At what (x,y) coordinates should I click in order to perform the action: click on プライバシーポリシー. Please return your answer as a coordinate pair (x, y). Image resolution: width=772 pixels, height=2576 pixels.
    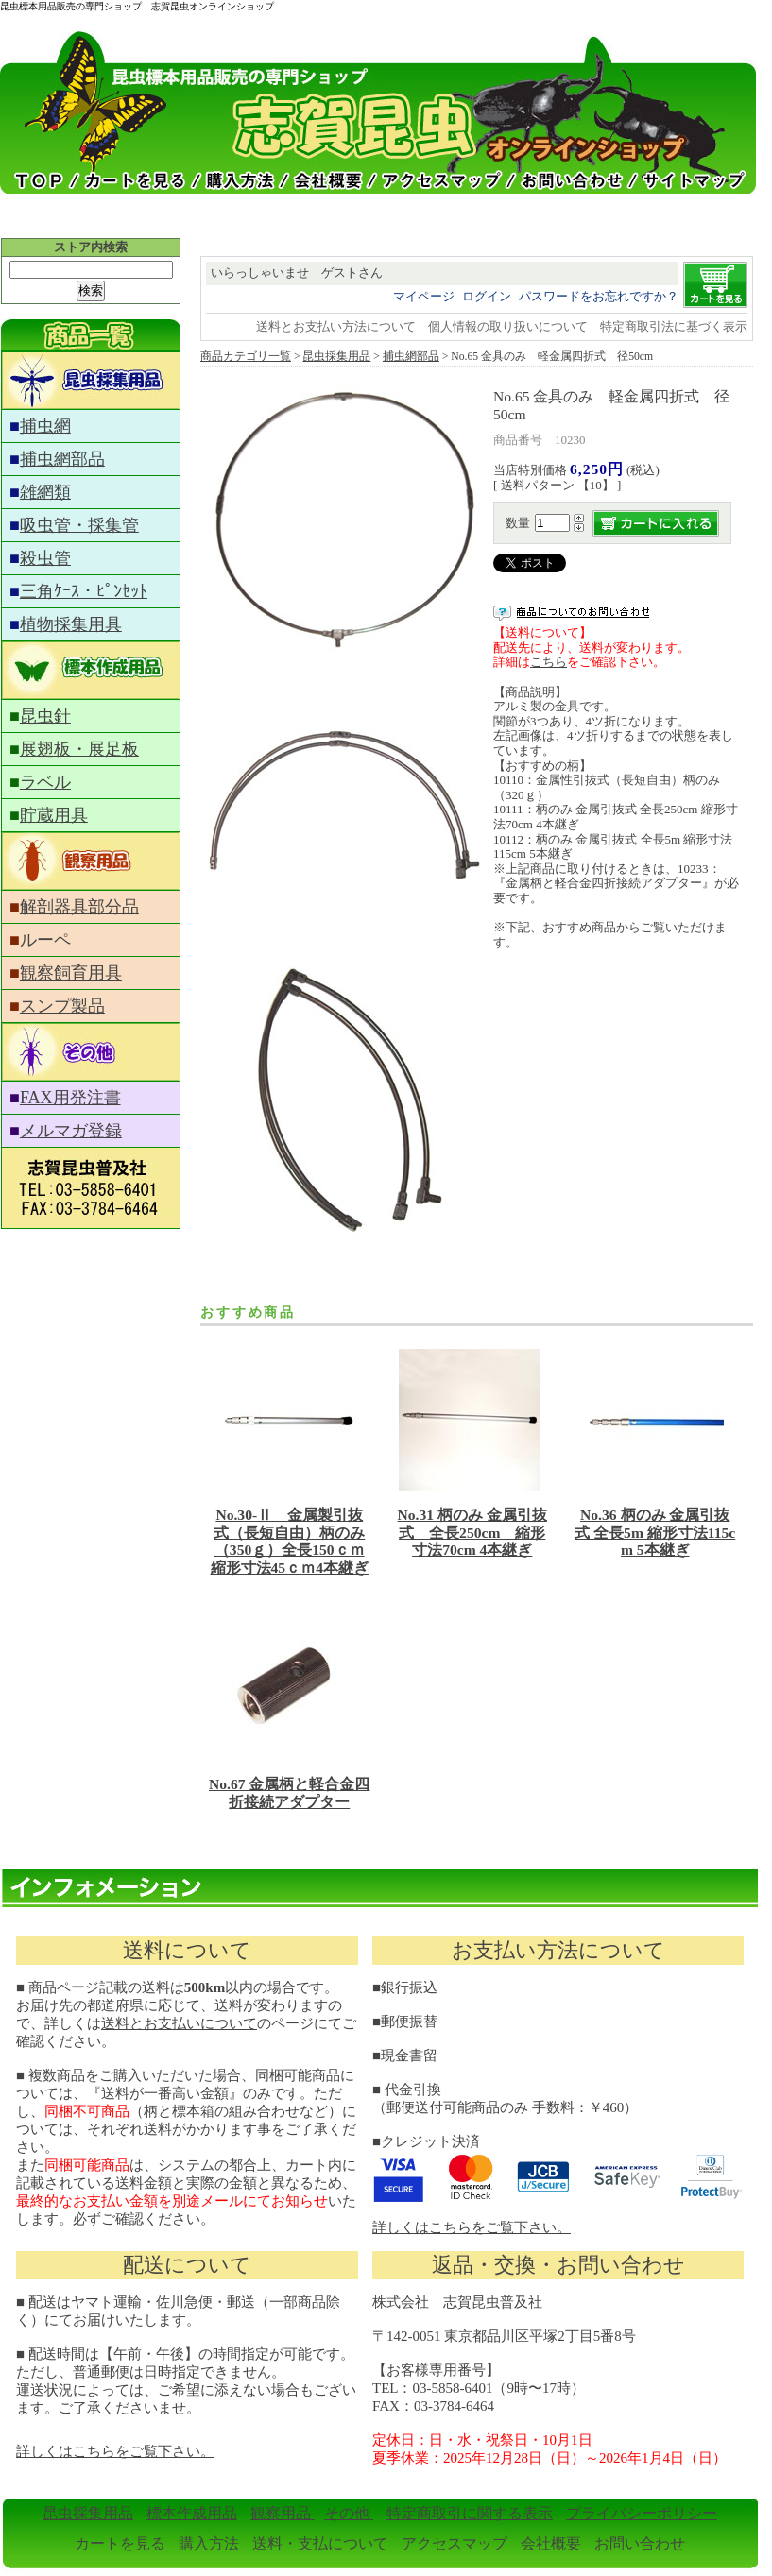
    Looking at the image, I should click on (641, 2513).